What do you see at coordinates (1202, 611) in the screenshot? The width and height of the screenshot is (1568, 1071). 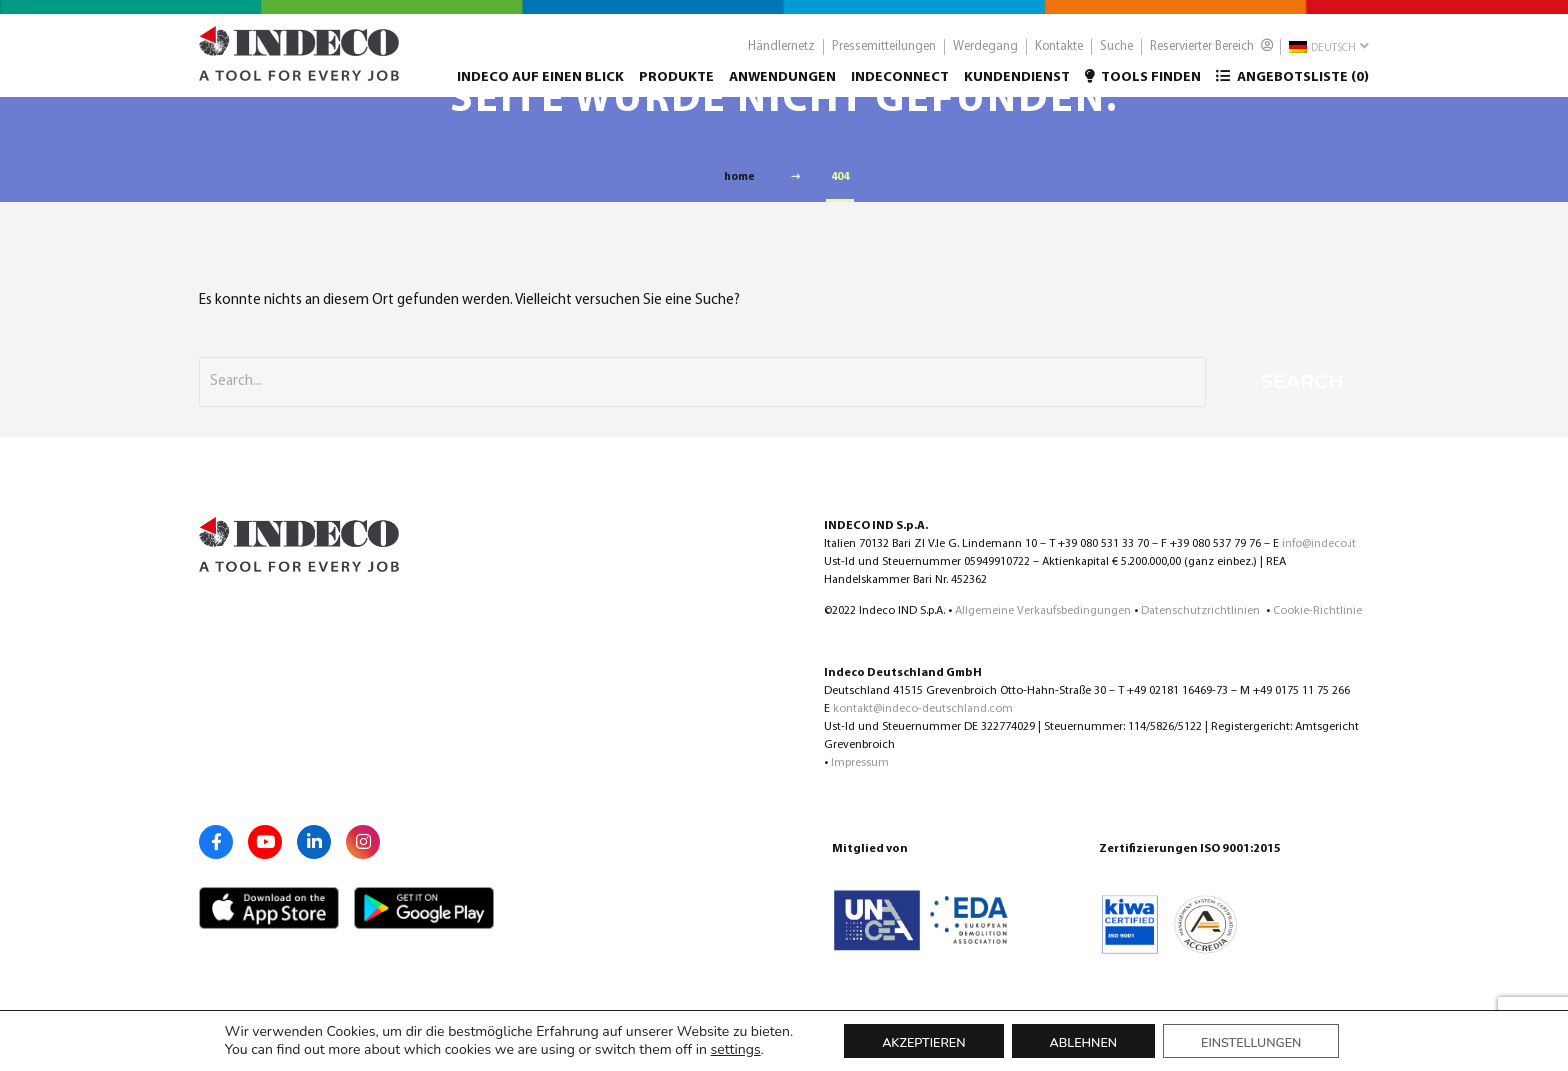 I see `Datenschutzrichtlinien` at bounding box center [1202, 611].